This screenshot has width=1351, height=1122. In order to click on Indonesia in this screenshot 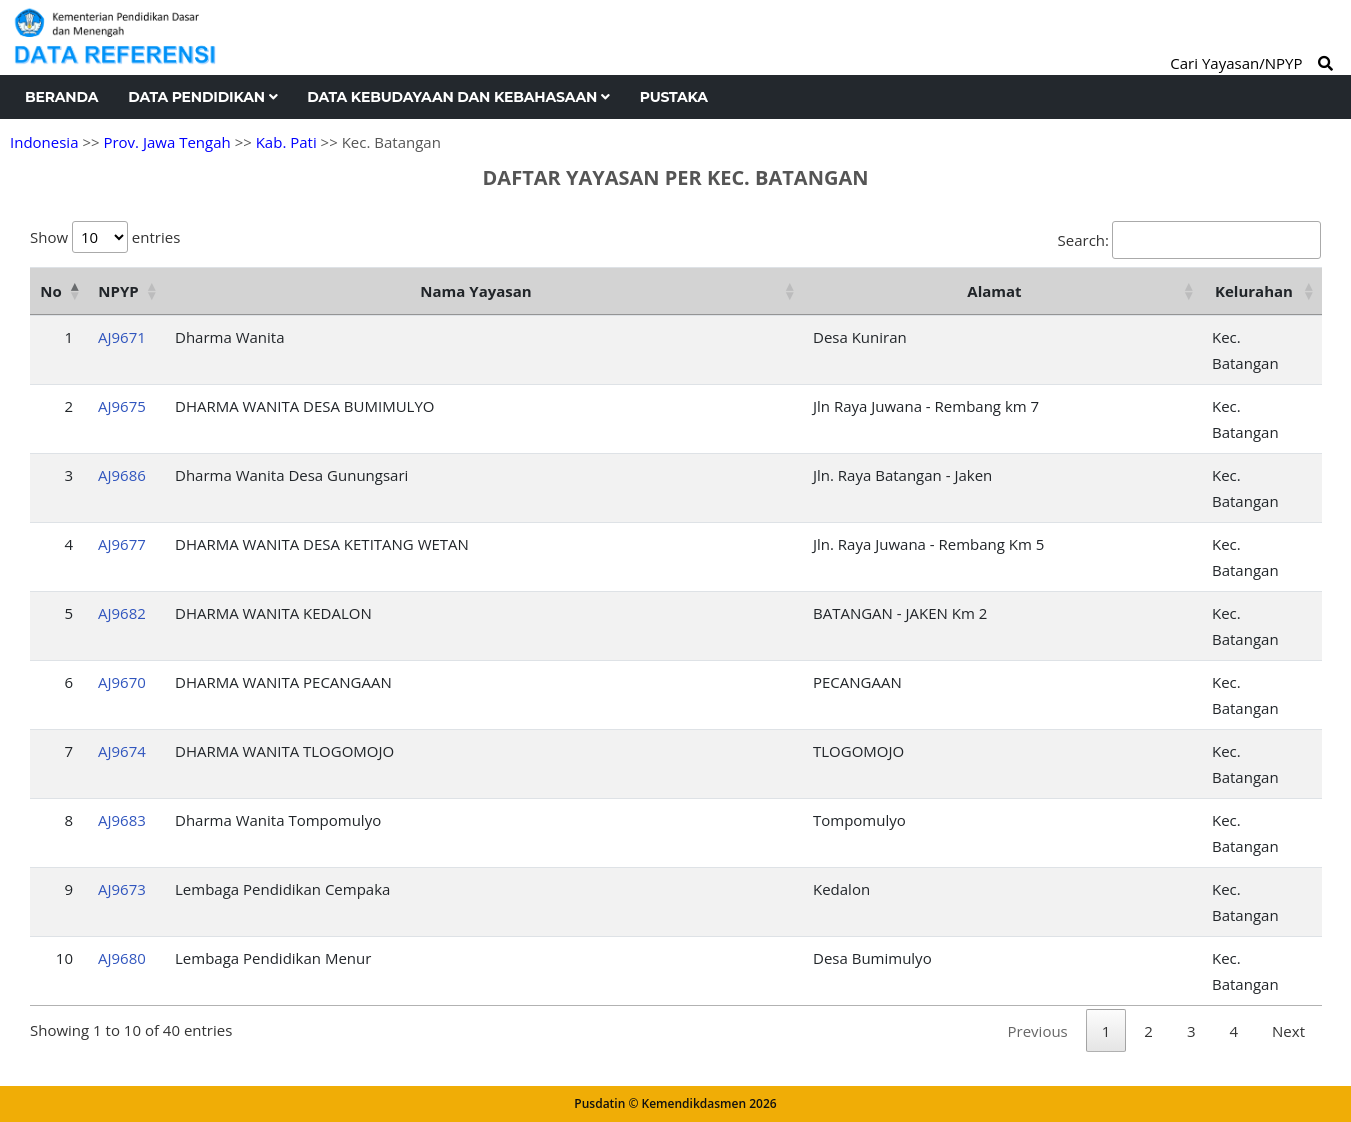, I will do `click(44, 142)`.